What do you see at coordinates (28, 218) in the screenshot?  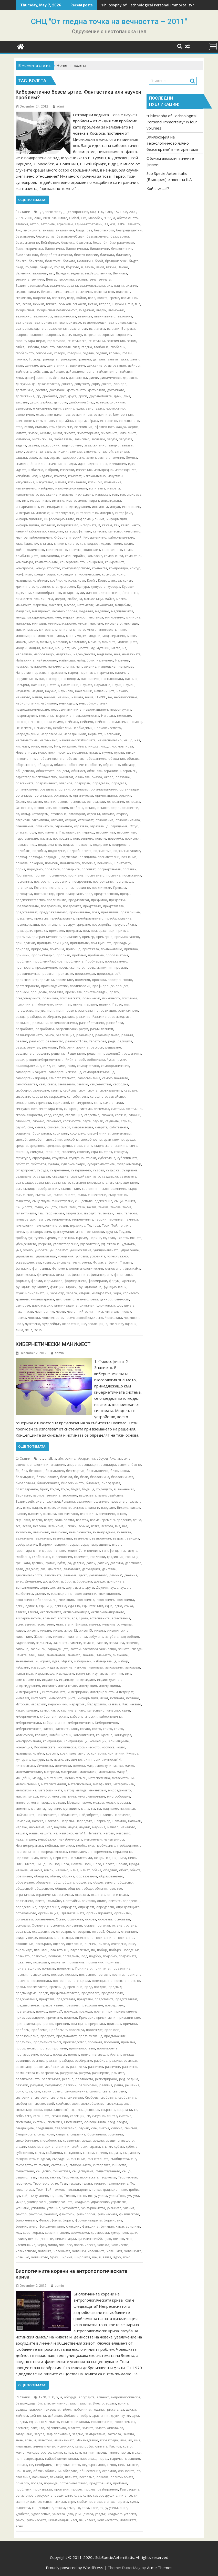 I see `2020` at bounding box center [28, 218].